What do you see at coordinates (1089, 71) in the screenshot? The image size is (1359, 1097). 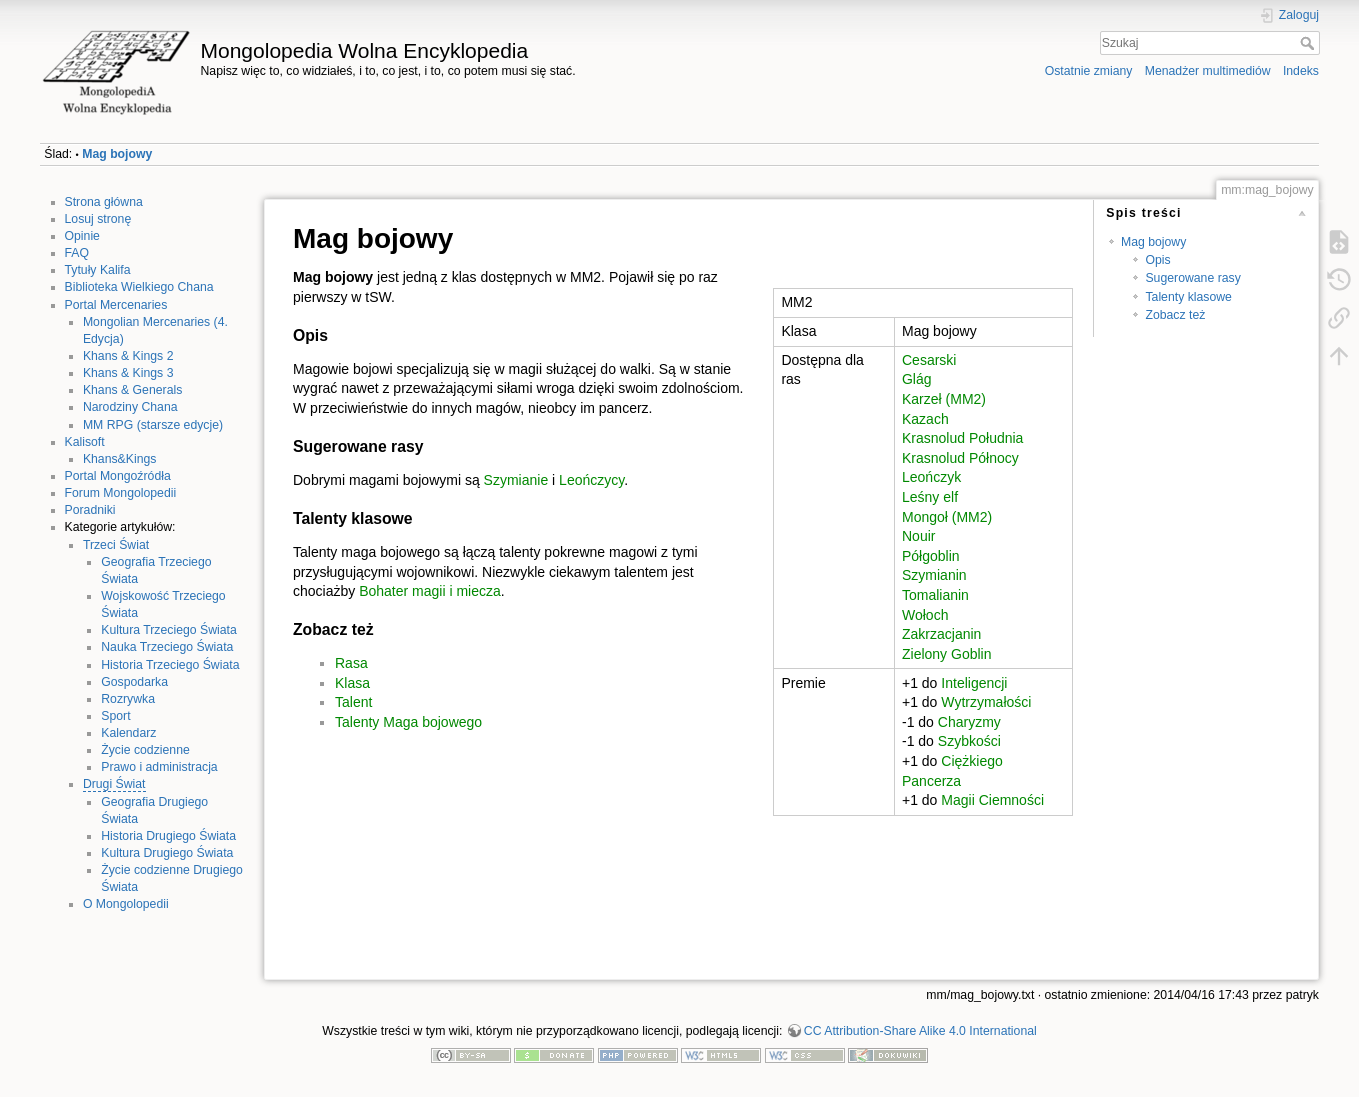 I see `Ostatnie zmiany` at bounding box center [1089, 71].